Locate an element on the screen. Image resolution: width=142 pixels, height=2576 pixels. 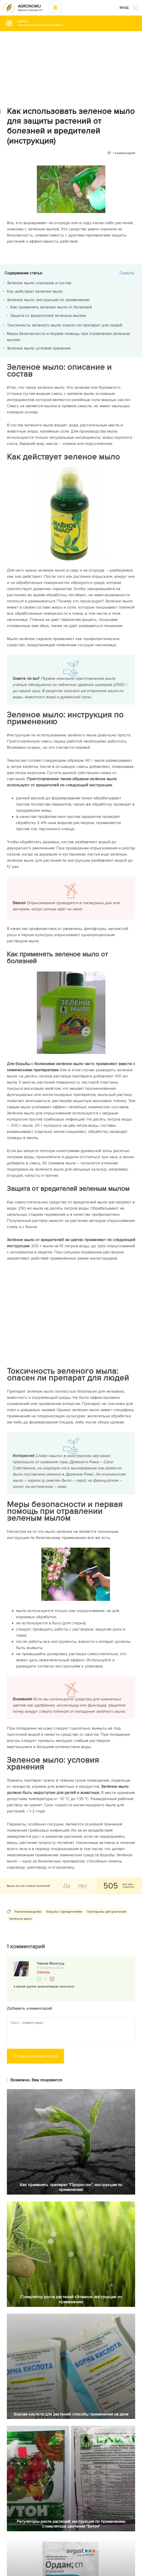
[Advertisement] is located at coordinates (71, 65).